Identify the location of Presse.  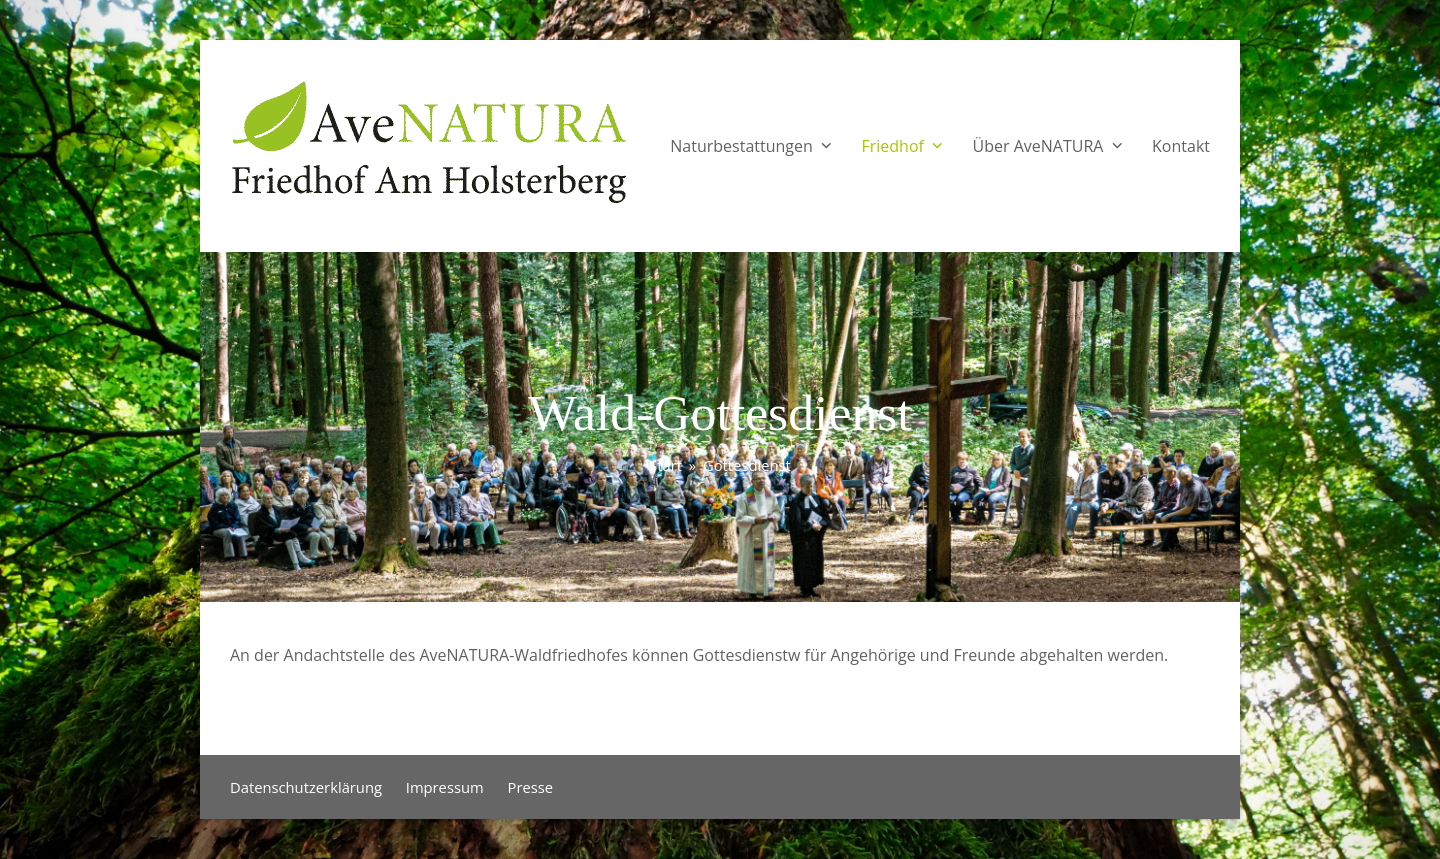
(531, 787).